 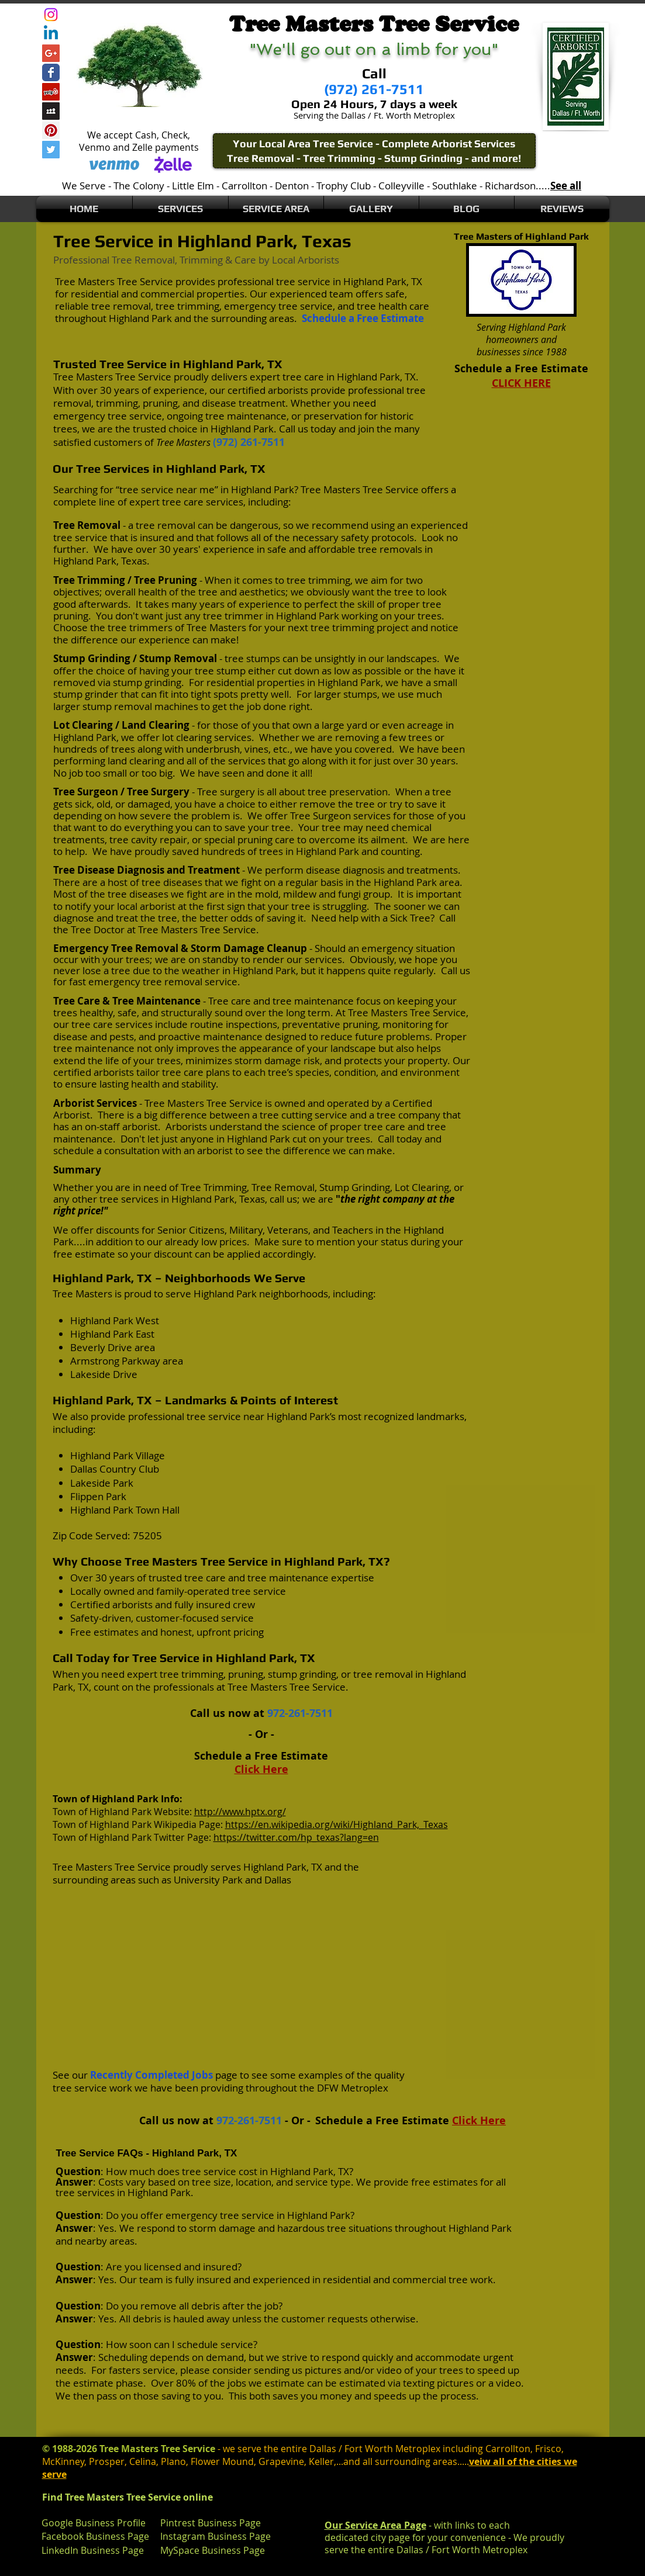 I want to click on Tree Masters Tree Service, so click(x=114, y=281).